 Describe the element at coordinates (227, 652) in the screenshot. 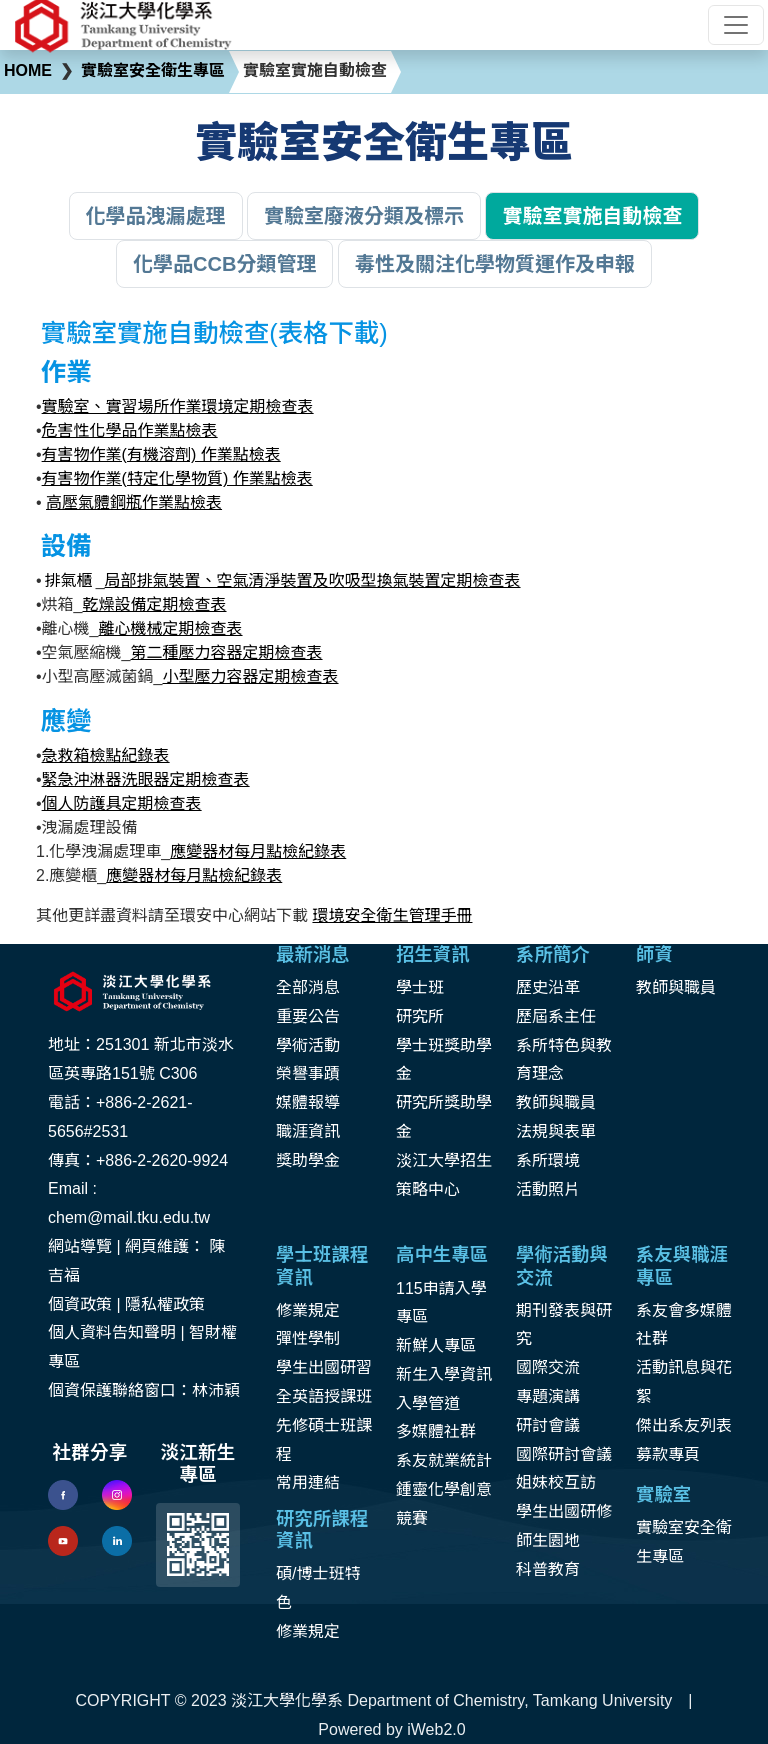

I see `第二種壓力容器定期檢查表` at that location.